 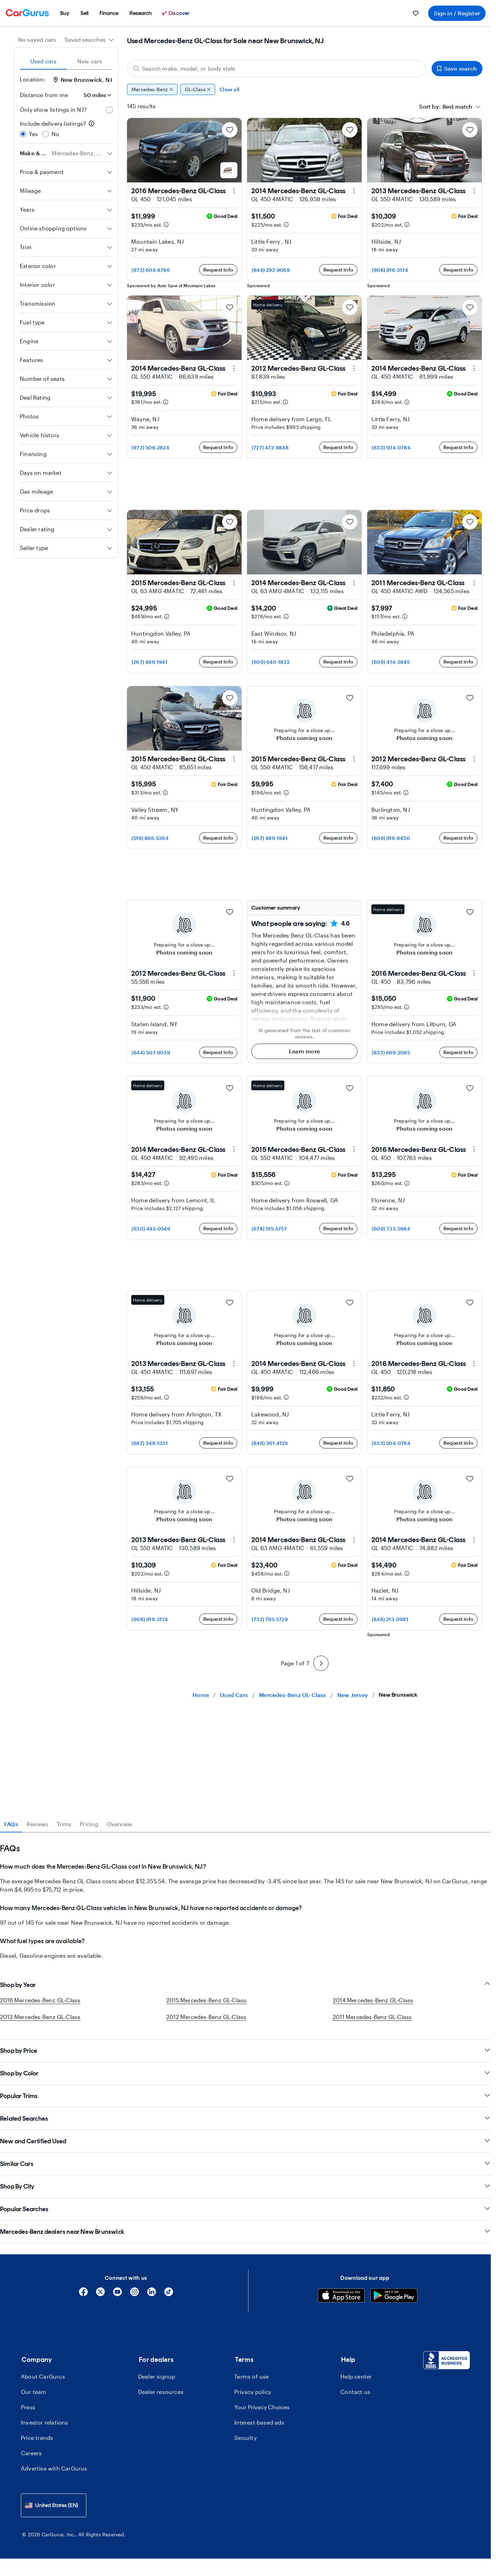 I want to click on [Linkedin], so click(x=151, y=2294).